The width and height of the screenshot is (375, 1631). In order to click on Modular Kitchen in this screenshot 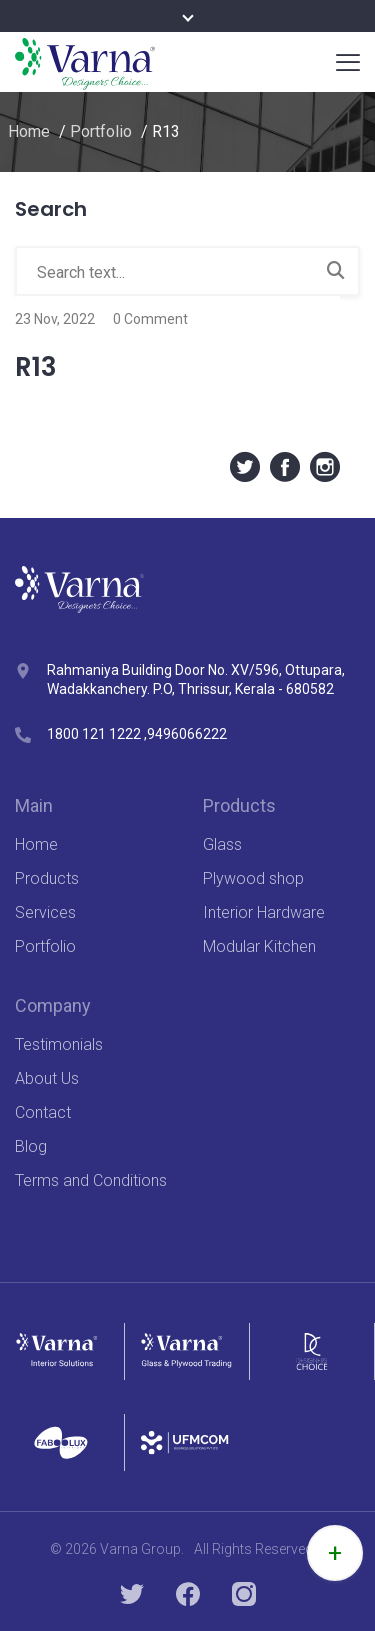, I will do `click(259, 946)`.